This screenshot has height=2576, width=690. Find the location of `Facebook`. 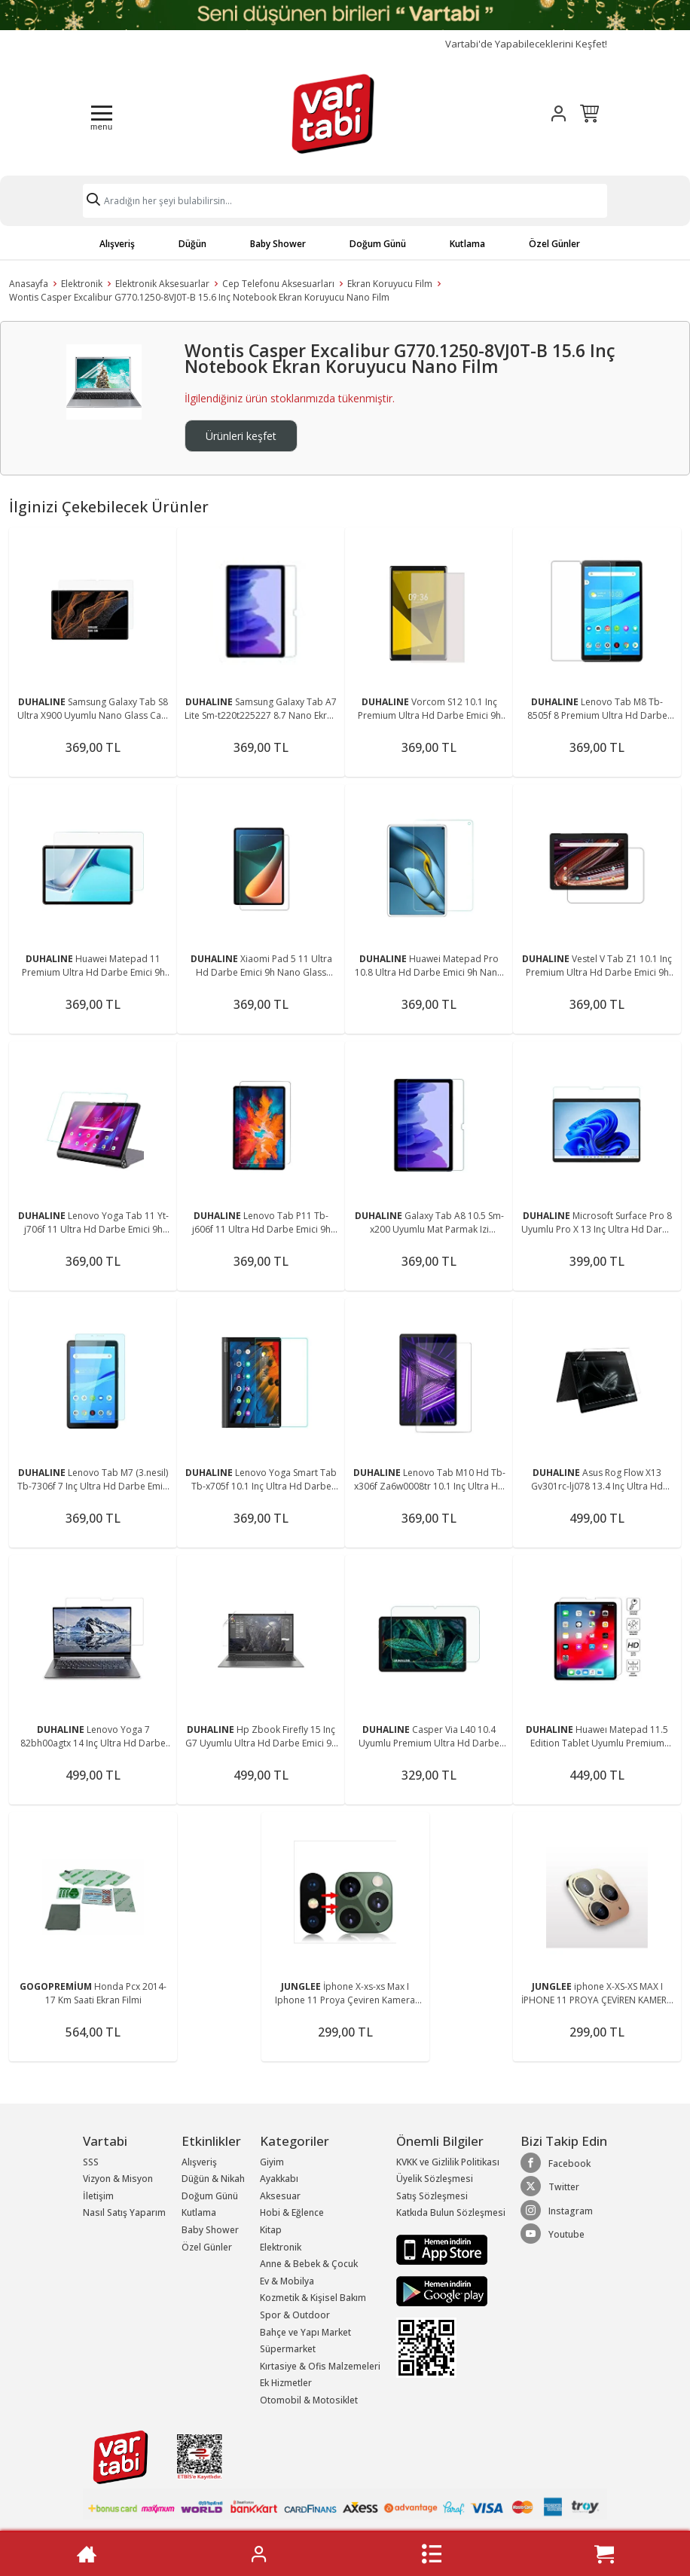

Facebook is located at coordinates (556, 2163).